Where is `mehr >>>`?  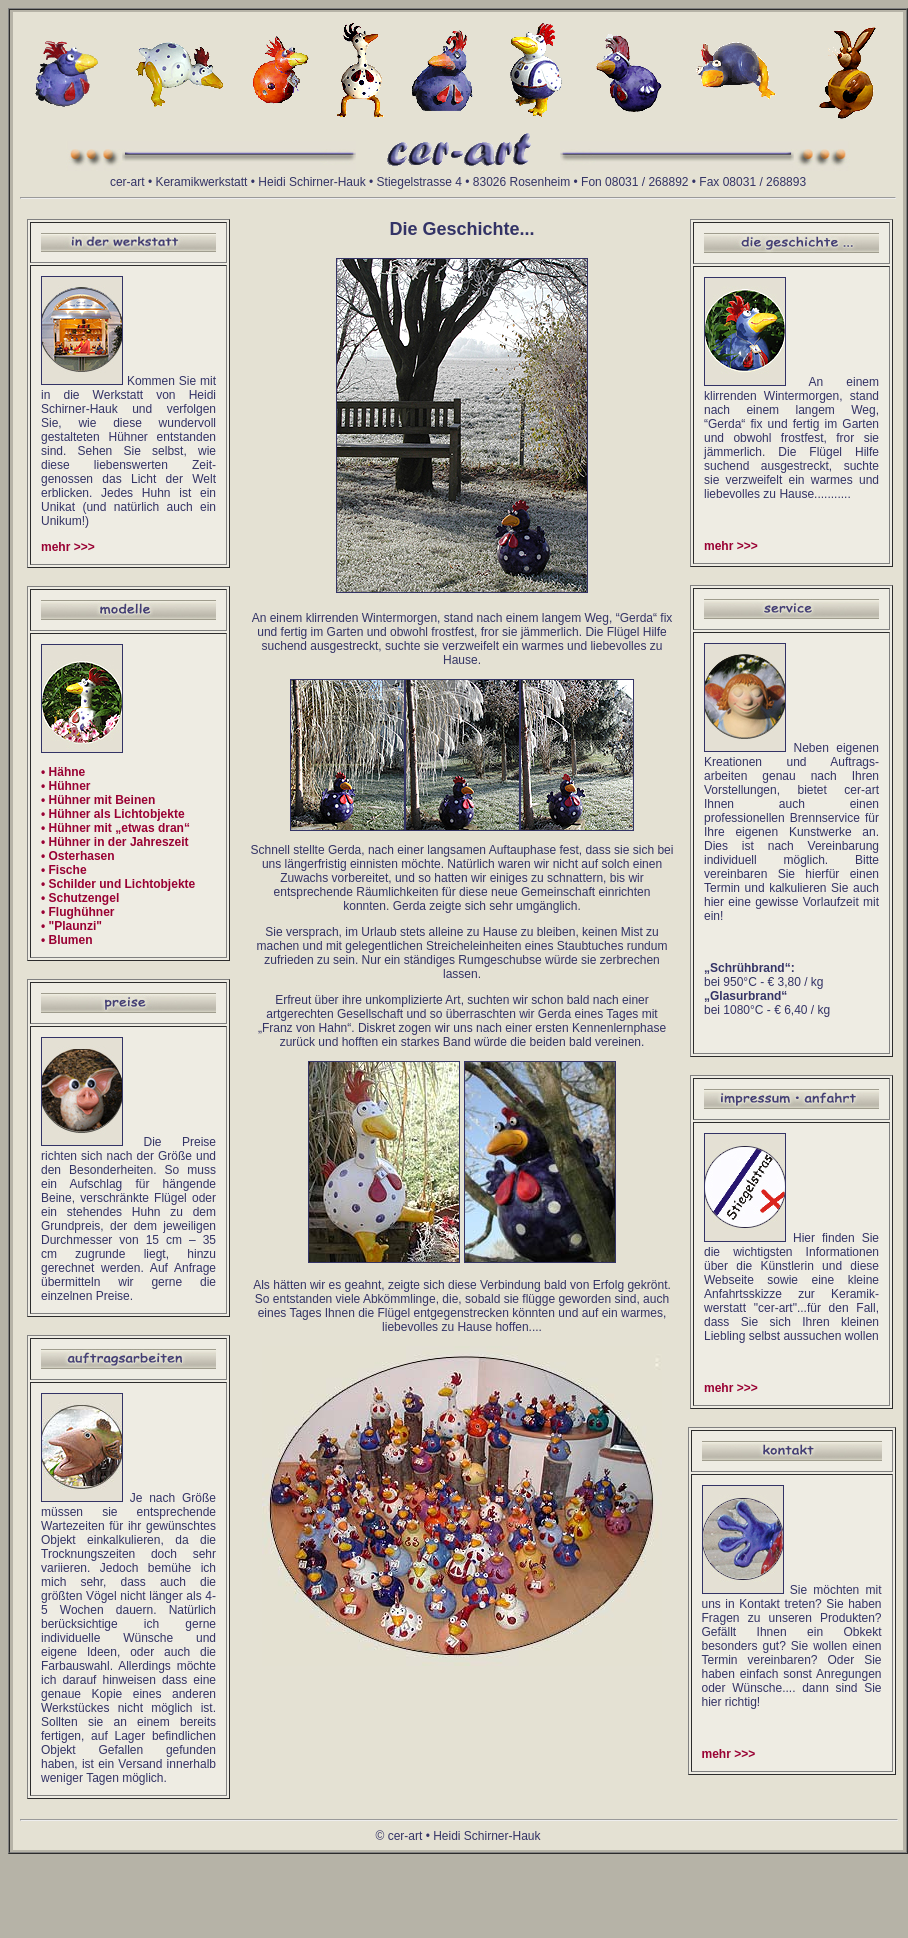
mehr >>> is located at coordinates (68, 547).